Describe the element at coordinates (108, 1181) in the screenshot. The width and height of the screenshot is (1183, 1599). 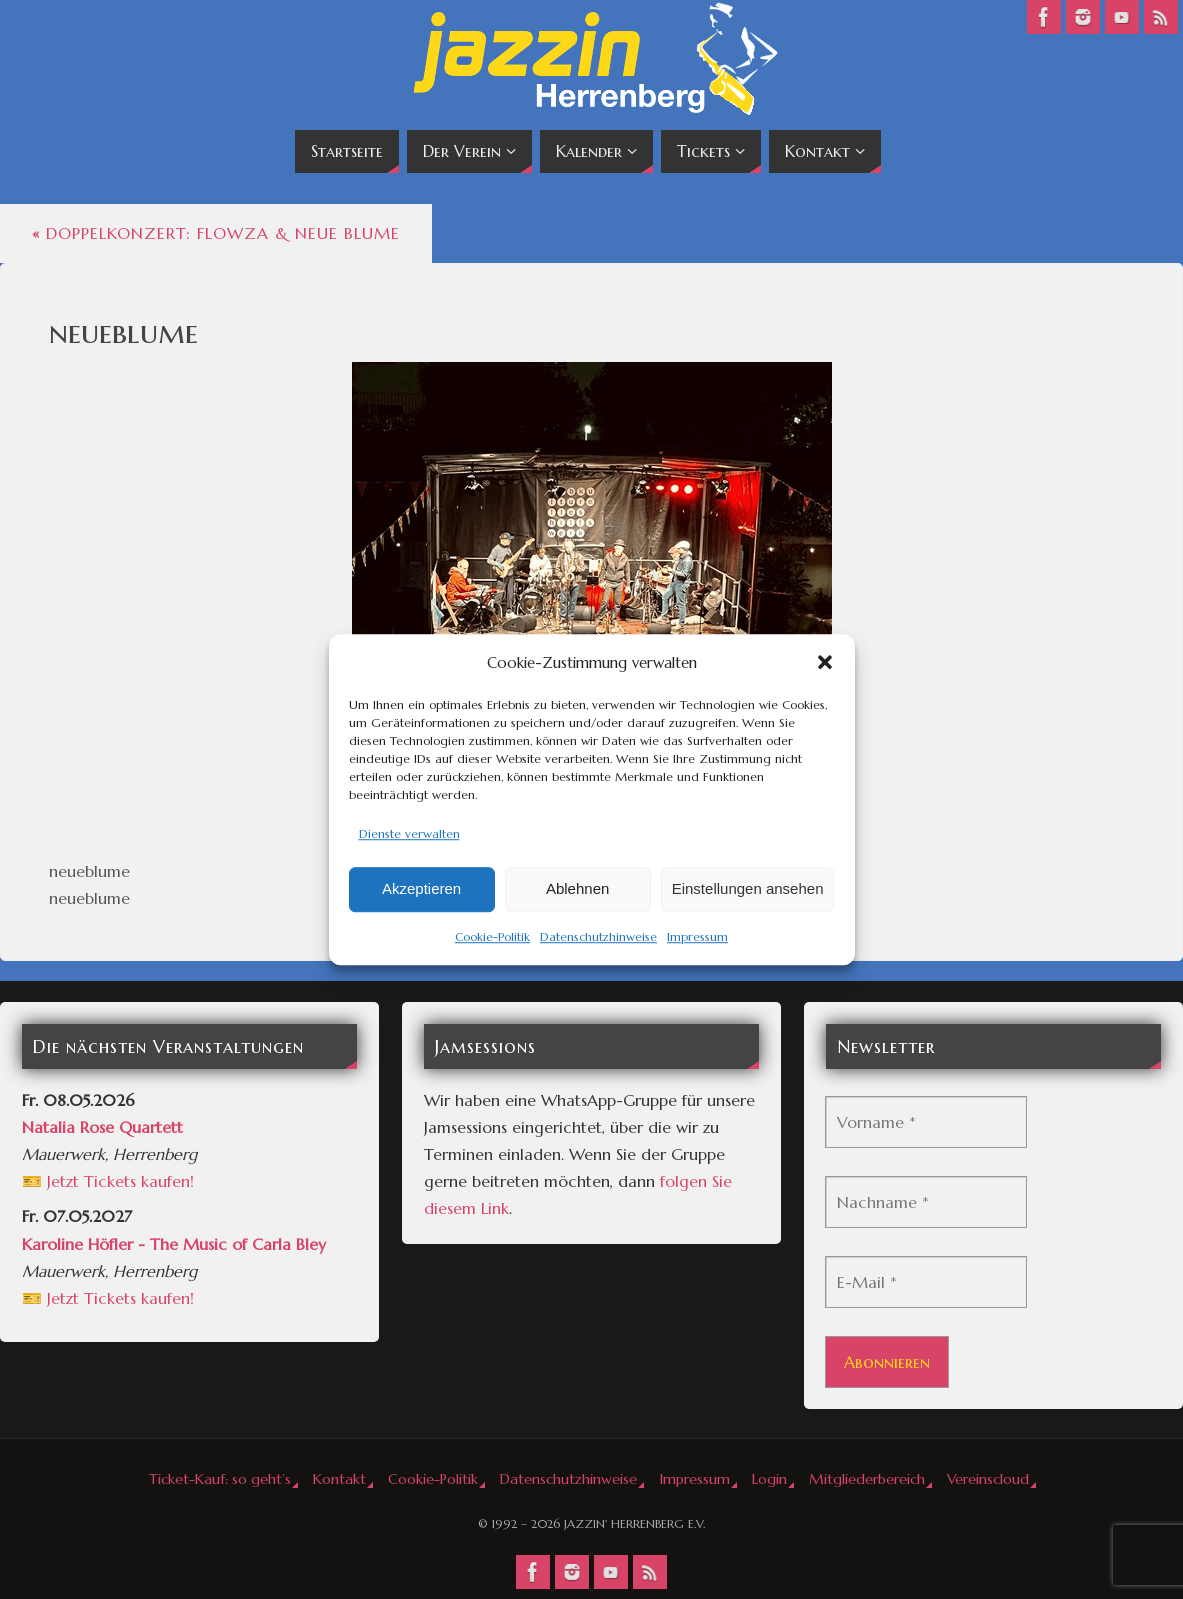
I see `🎫 Jetzt Tickets kaufen!` at that location.